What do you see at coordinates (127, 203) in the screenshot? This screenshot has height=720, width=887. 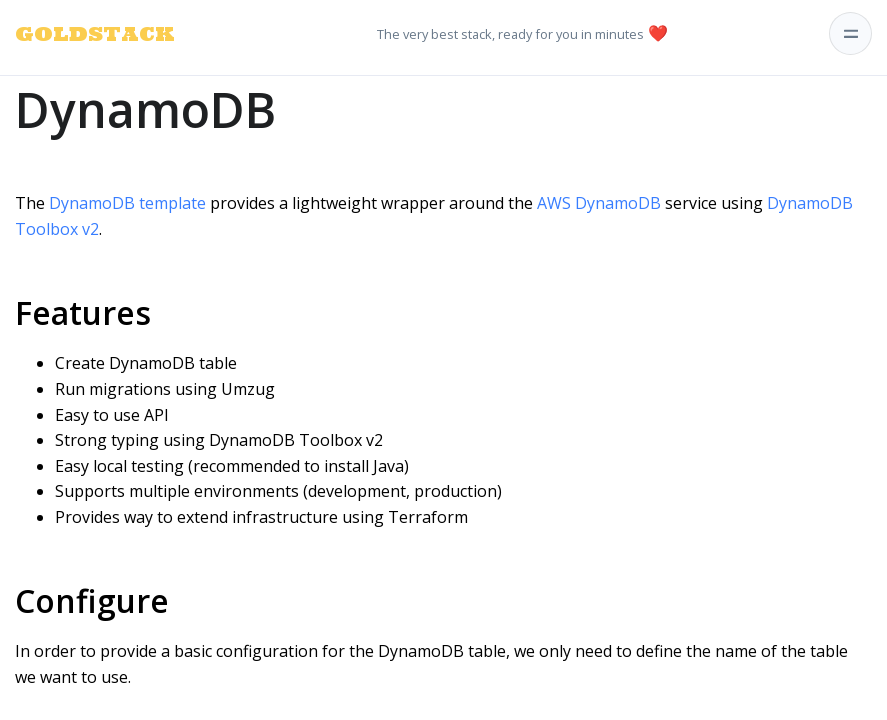 I see `DynamoDB template` at bounding box center [127, 203].